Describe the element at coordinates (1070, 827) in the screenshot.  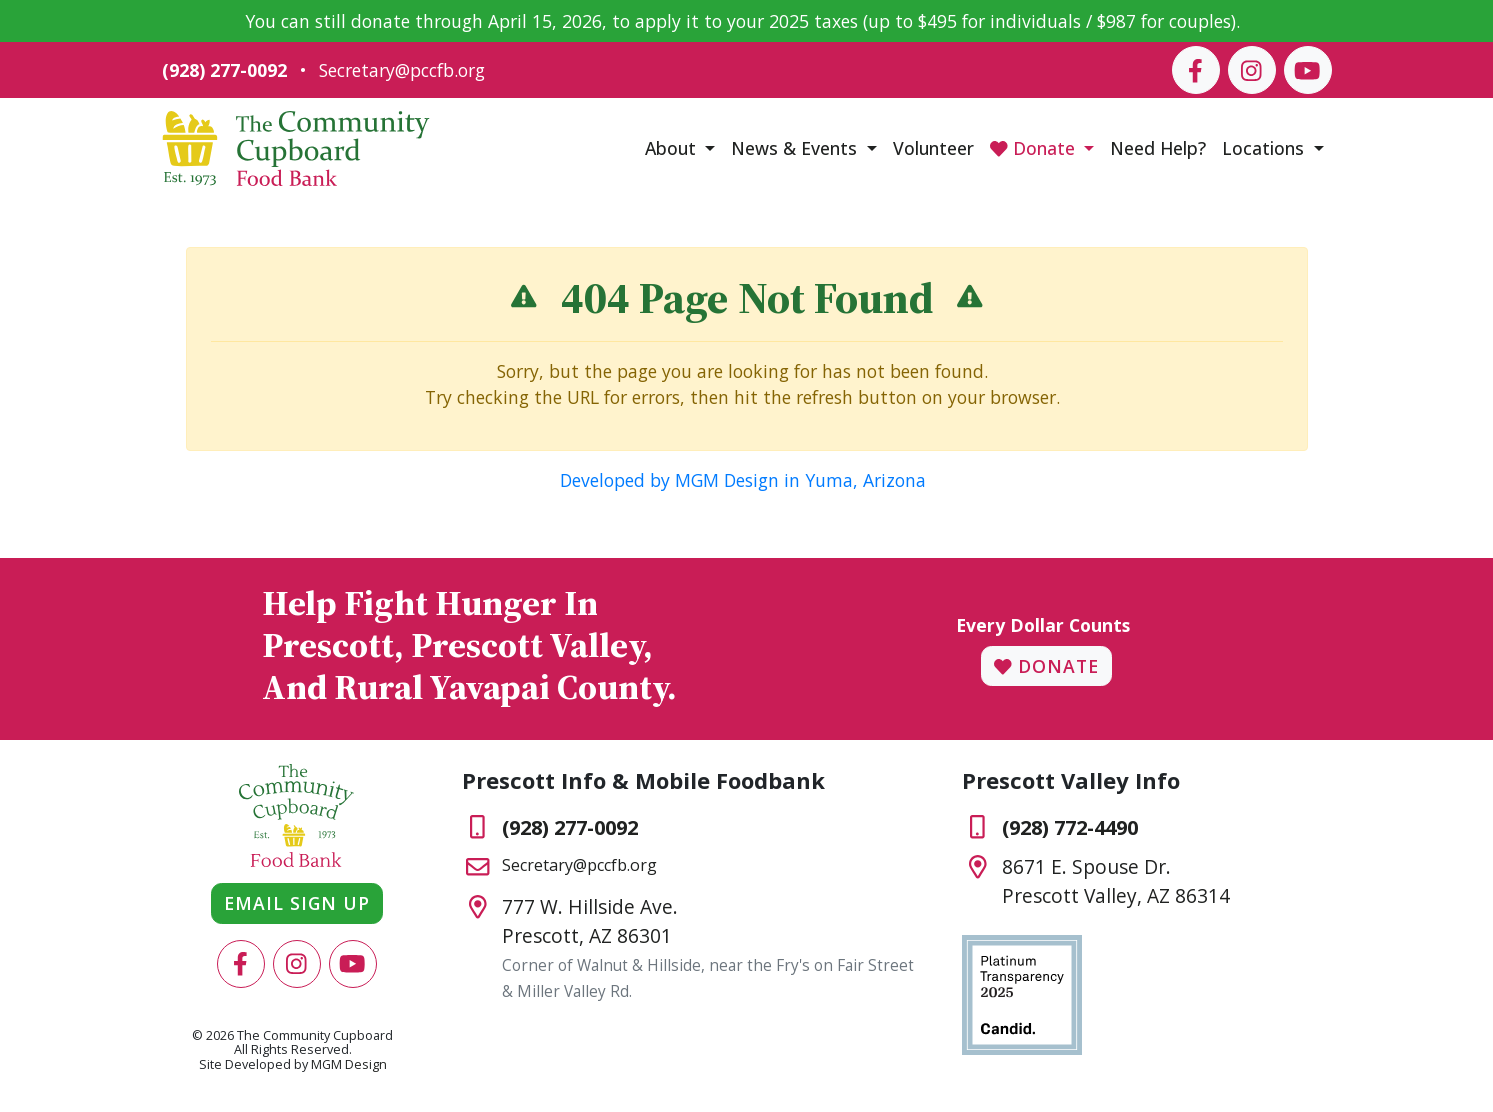
I see `(928) 772-4490` at that location.